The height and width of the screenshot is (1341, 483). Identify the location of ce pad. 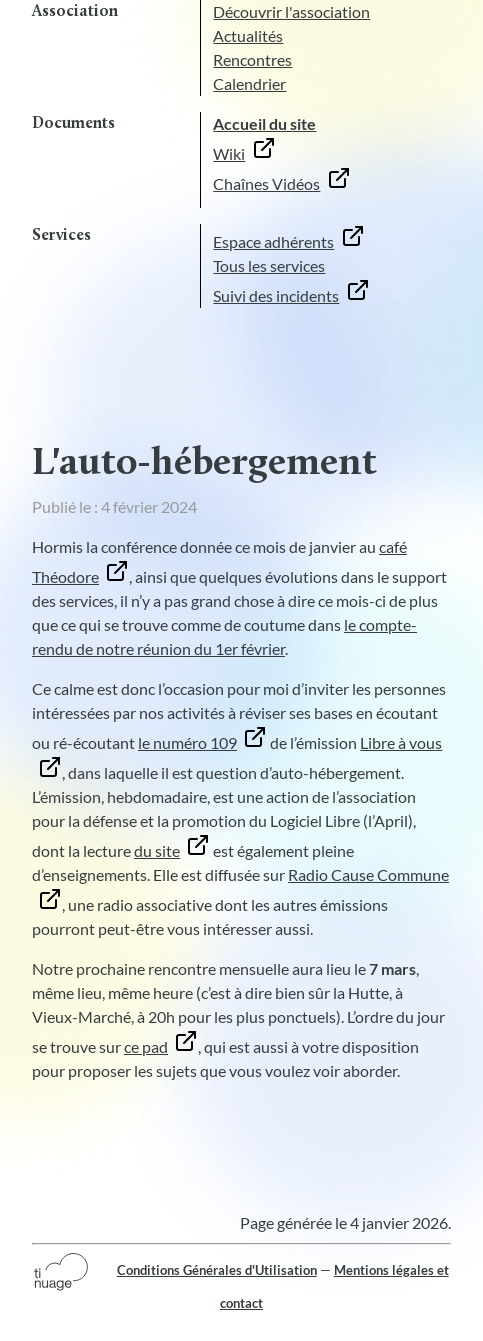
(146, 1046).